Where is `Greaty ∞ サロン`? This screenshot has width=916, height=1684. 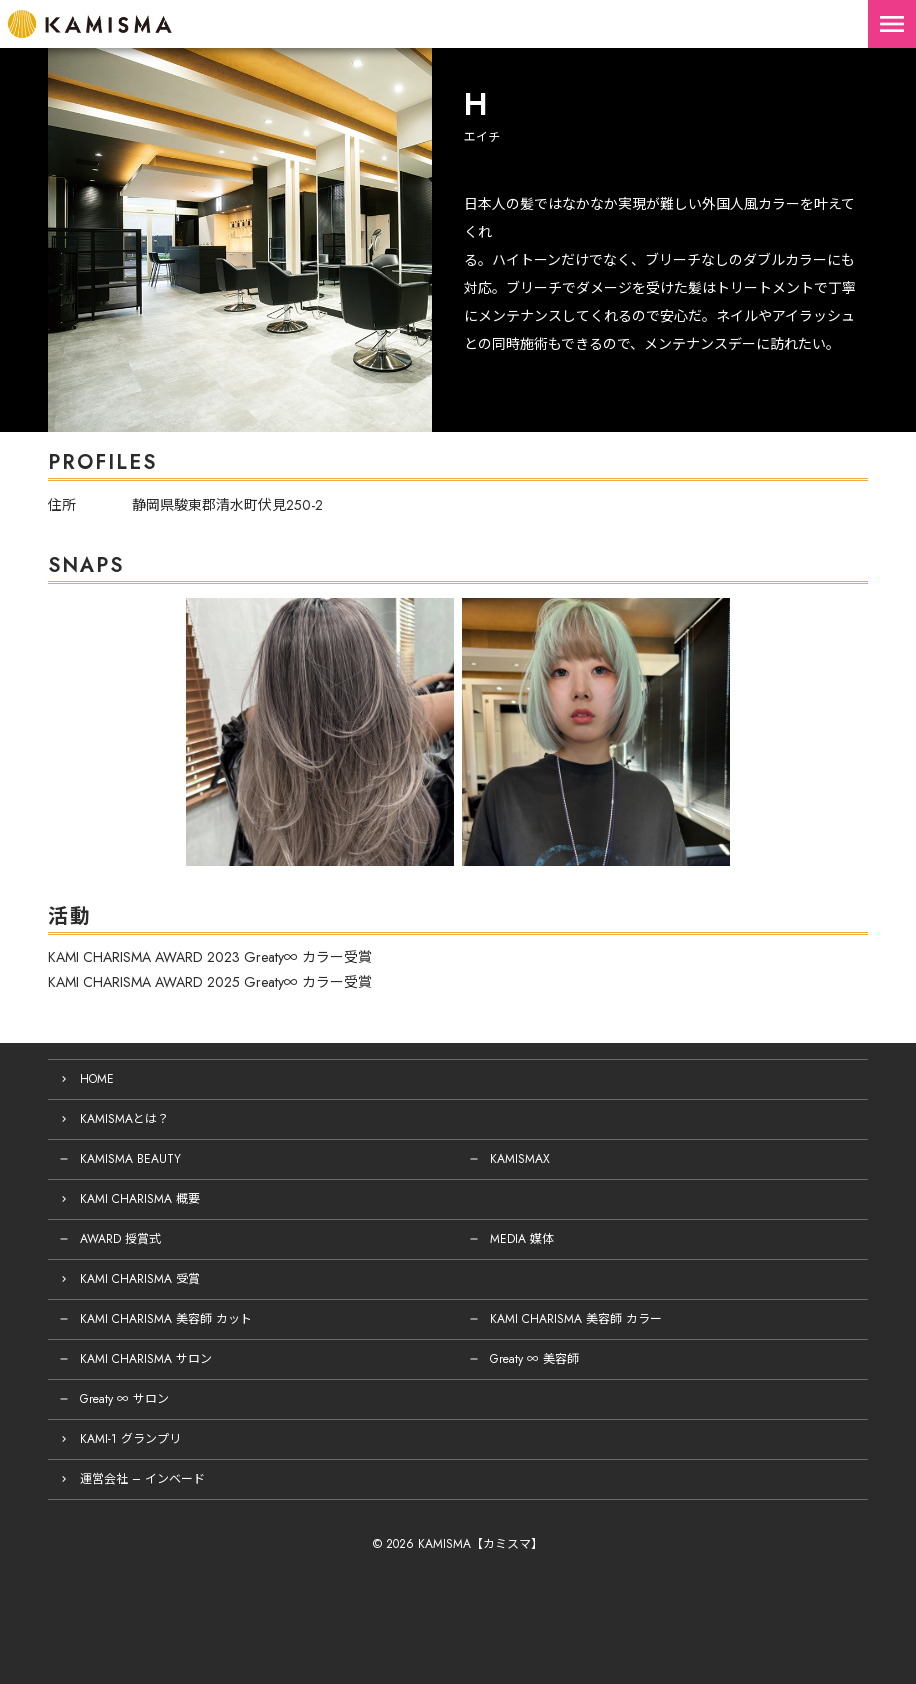
Greaty ∞ サロン is located at coordinates (124, 1399).